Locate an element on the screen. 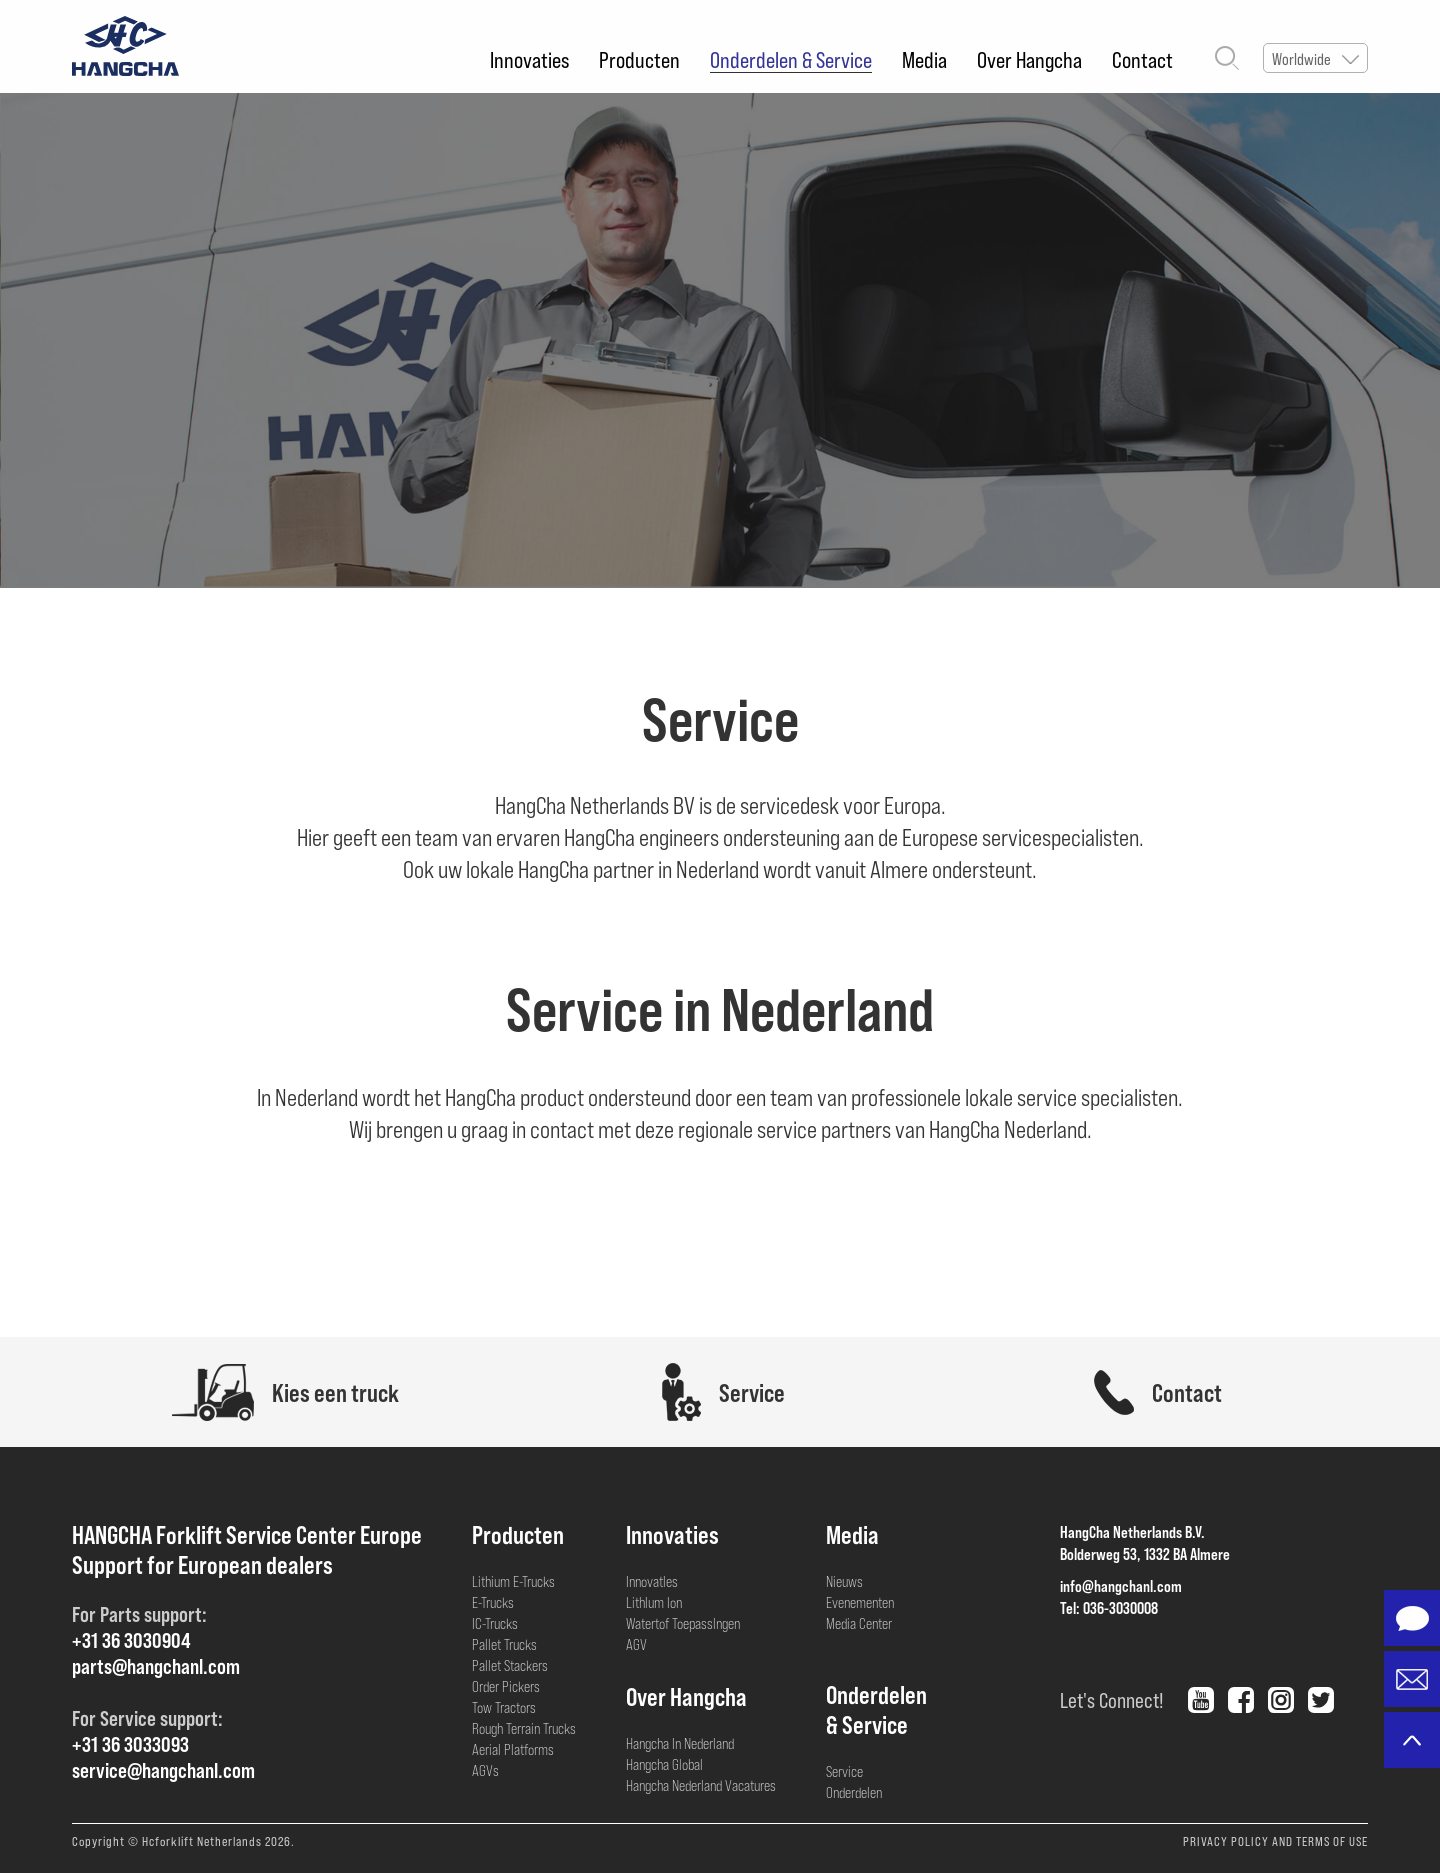 The height and width of the screenshot is (1873, 1440). Innovaties is located at coordinates (529, 59).